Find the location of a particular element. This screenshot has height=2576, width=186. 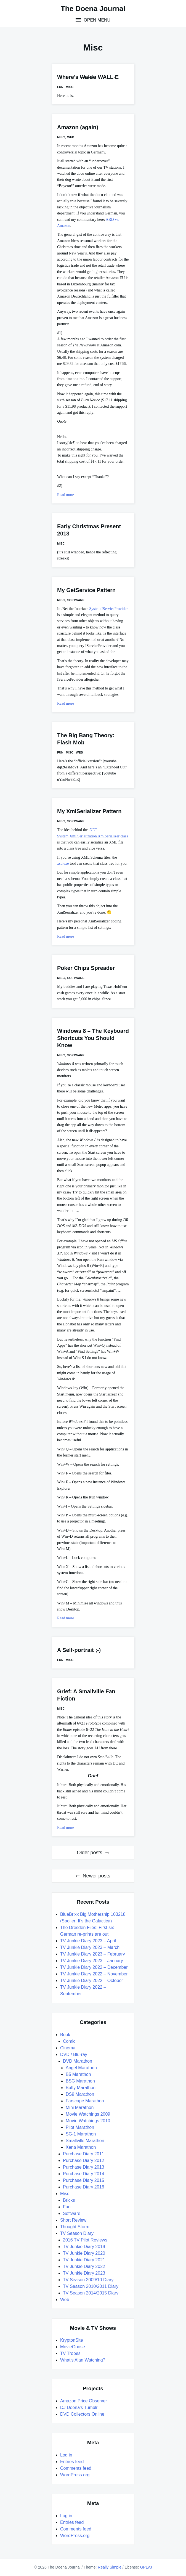

Movie Watchings 2010 is located at coordinates (88, 2120).